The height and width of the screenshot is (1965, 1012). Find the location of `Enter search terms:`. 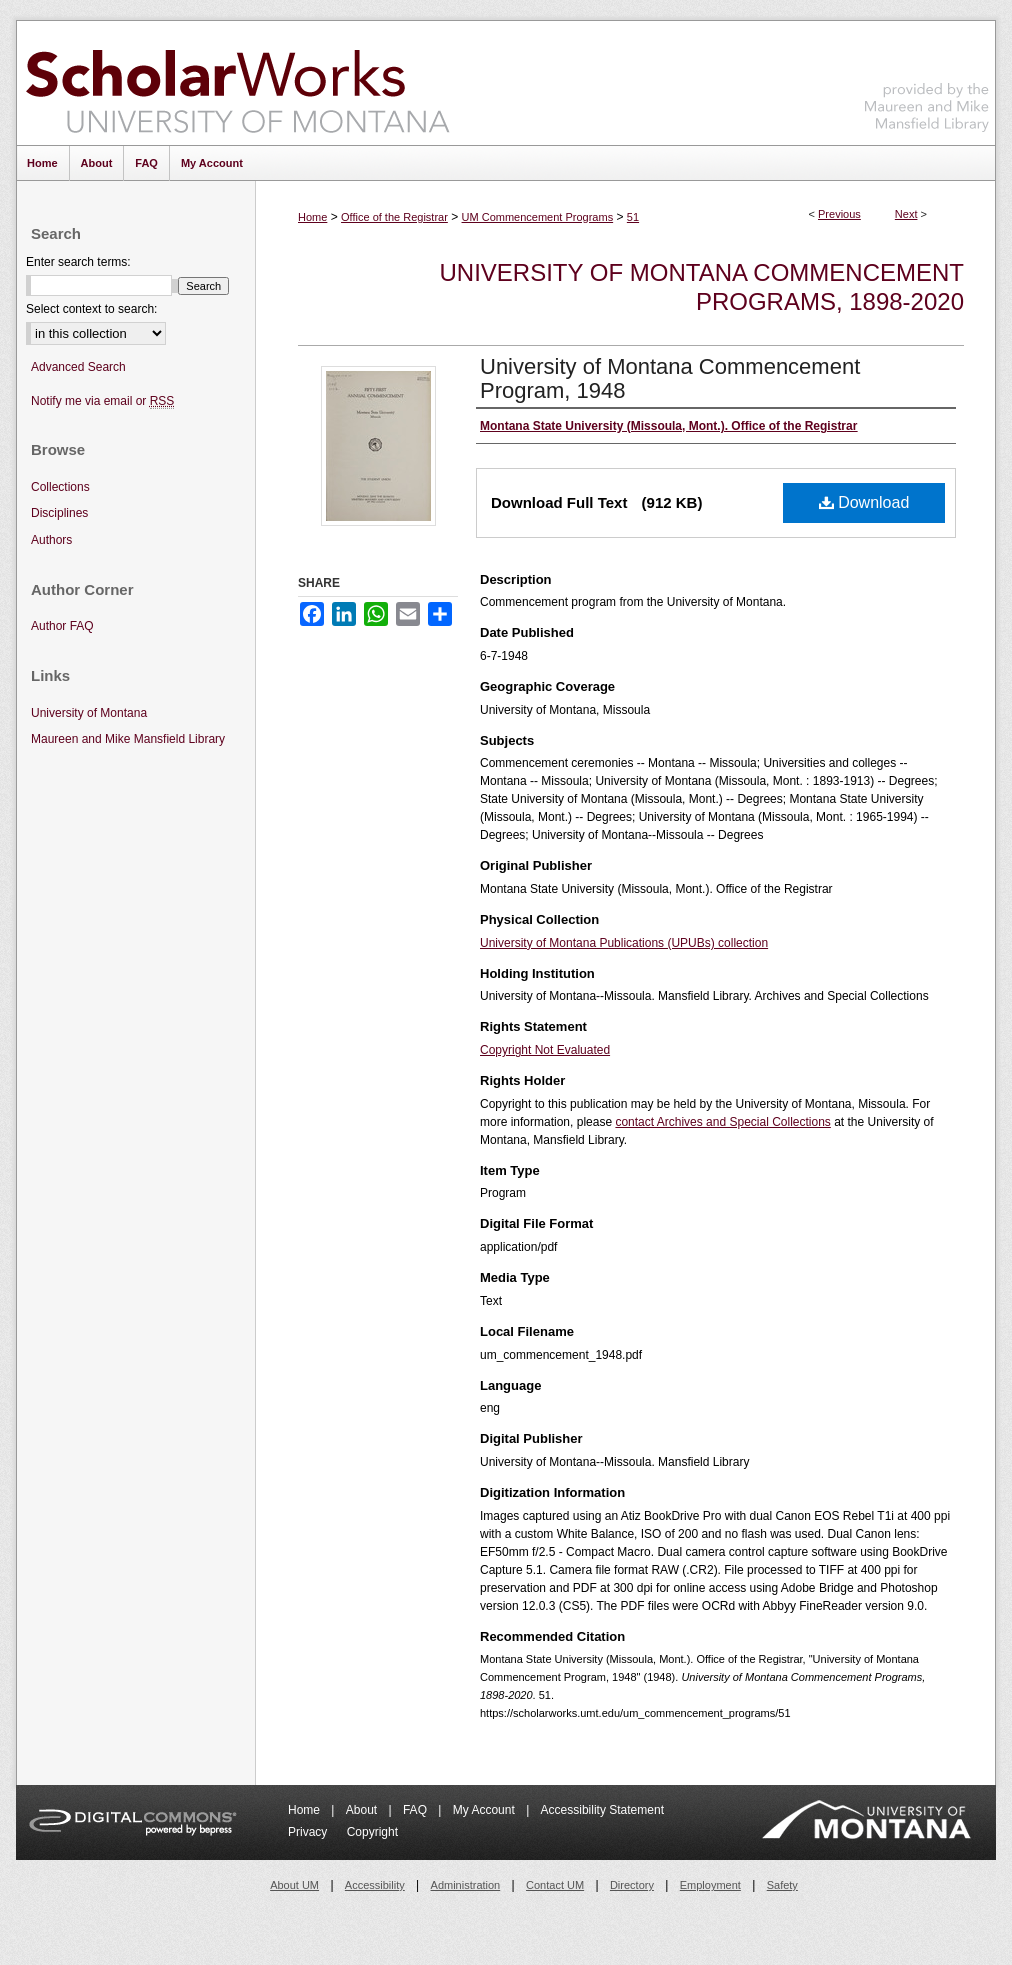

Enter search terms: is located at coordinates (78, 262).